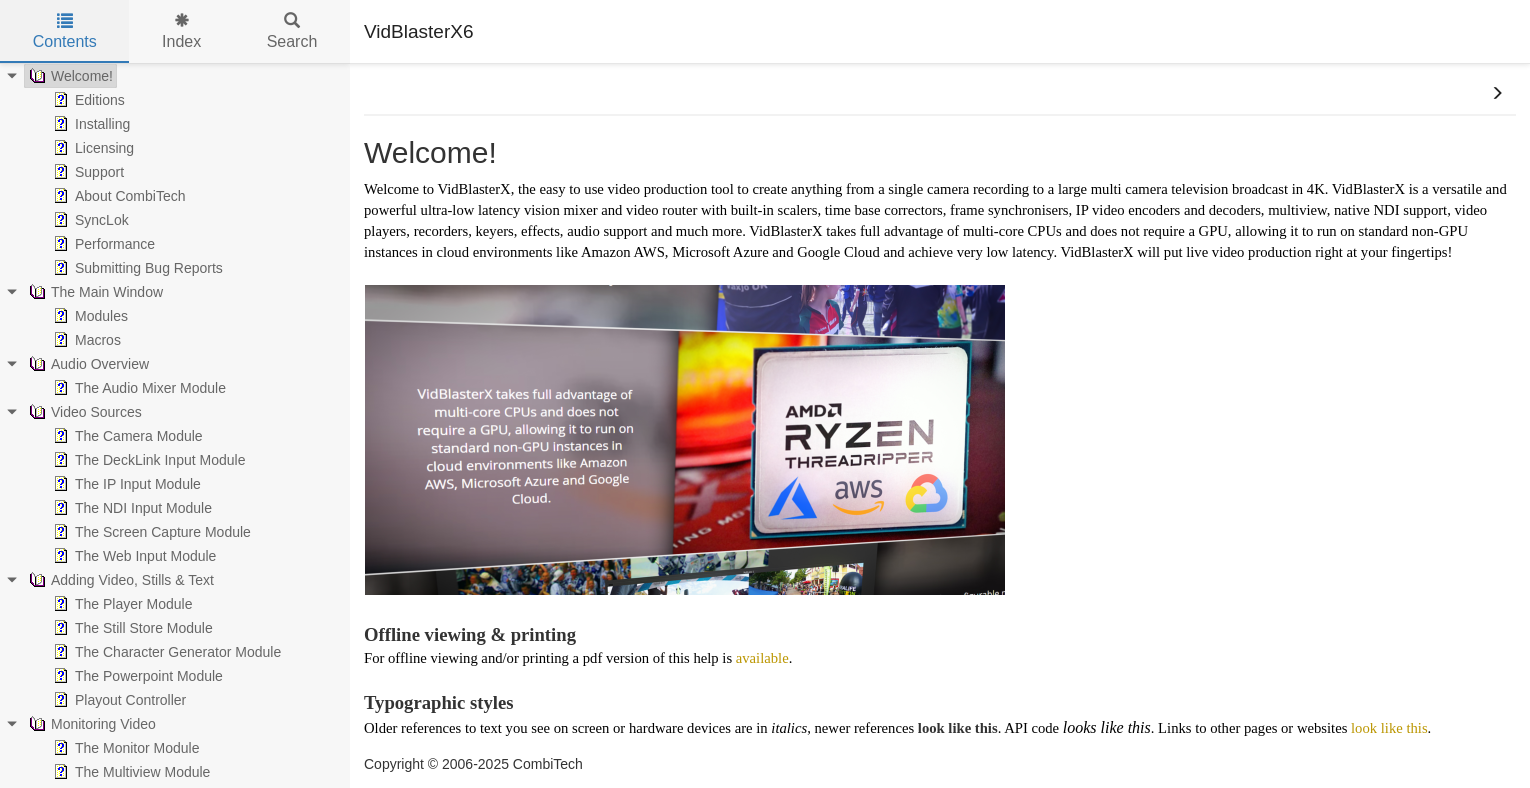 The height and width of the screenshot is (788, 1530). What do you see at coordinates (117, 700) in the screenshot?
I see `Playout Controller [treeitem]` at bounding box center [117, 700].